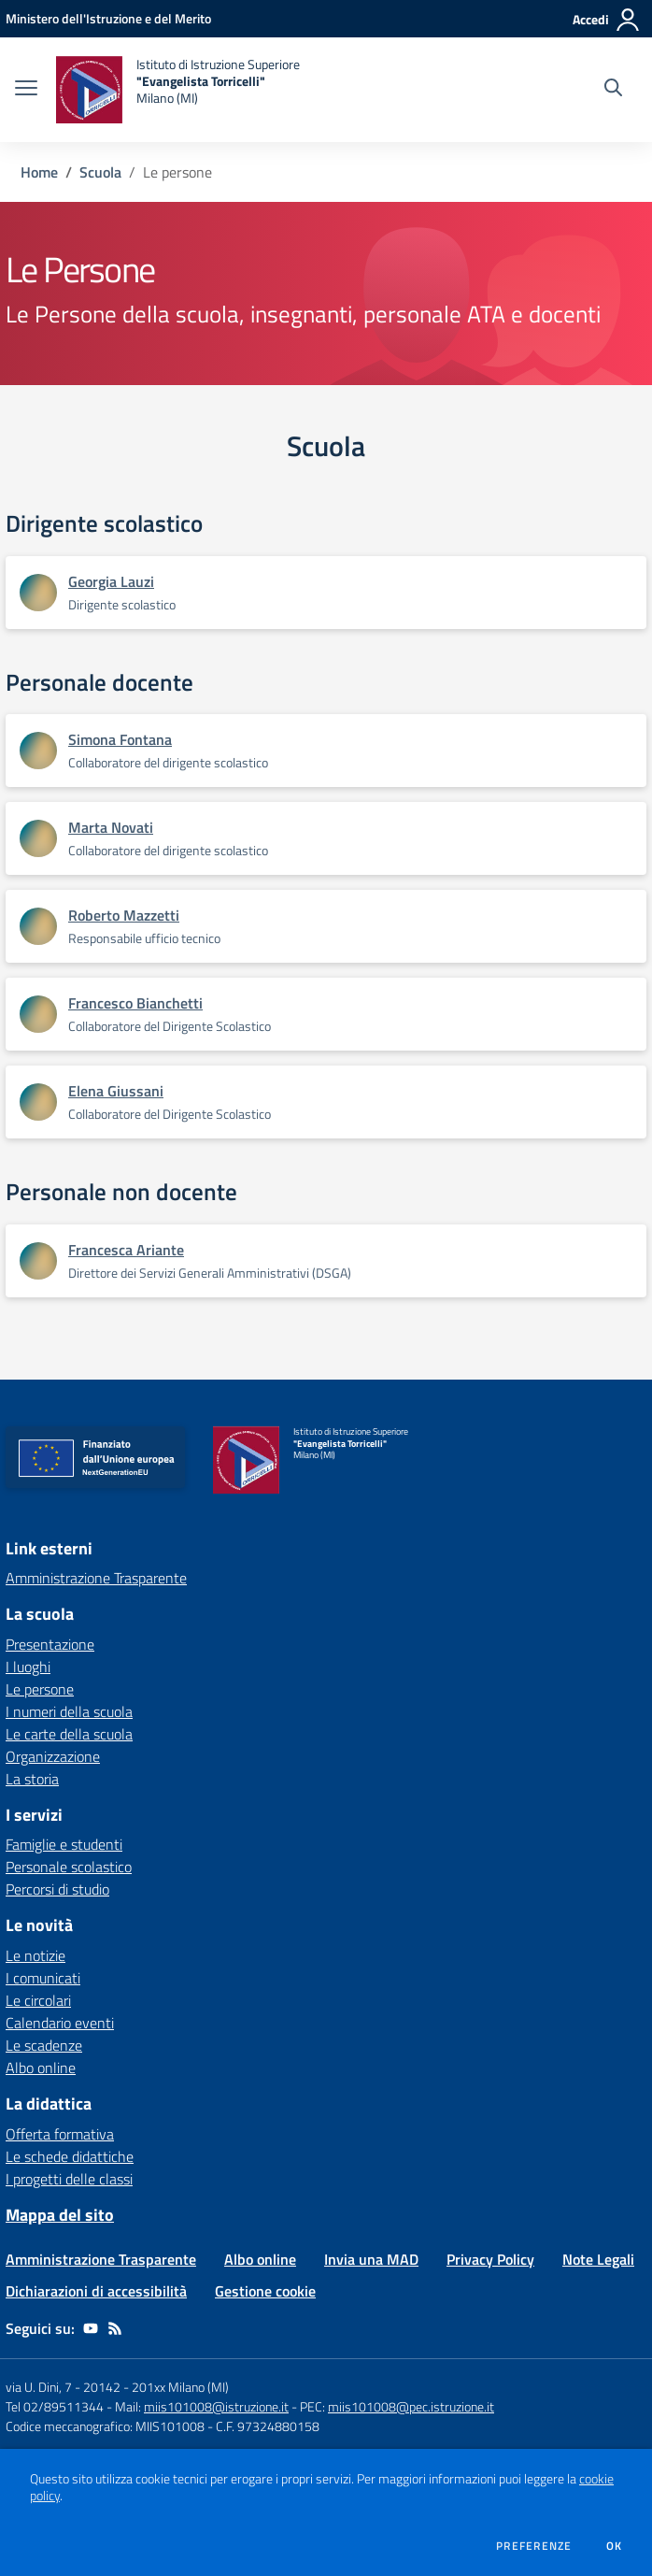 The width and height of the screenshot is (652, 2576). What do you see at coordinates (69, 1711) in the screenshot?
I see `I numeri della scuola` at bounding box center [69, 1711].